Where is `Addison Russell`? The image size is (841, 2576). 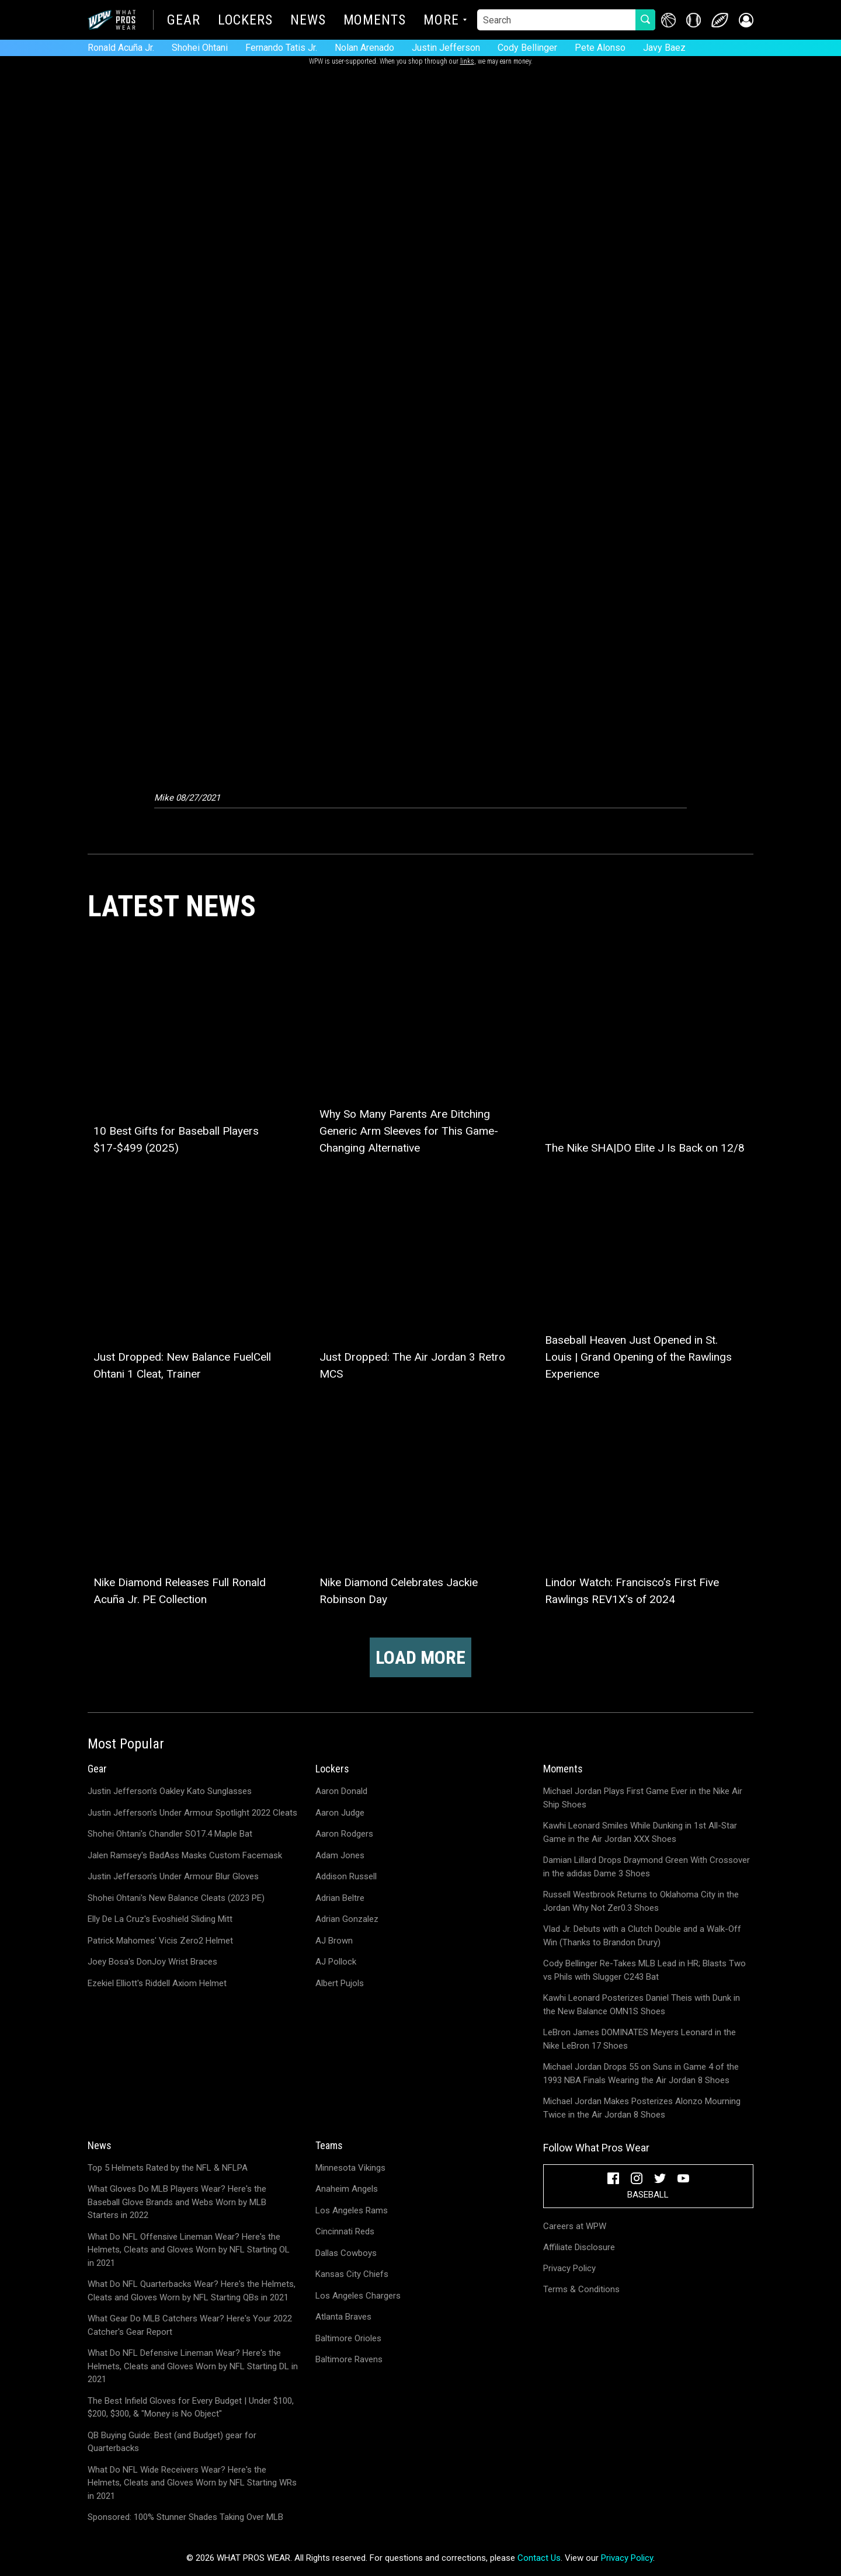 Addison Russell is located at coordinates (346, 1876).